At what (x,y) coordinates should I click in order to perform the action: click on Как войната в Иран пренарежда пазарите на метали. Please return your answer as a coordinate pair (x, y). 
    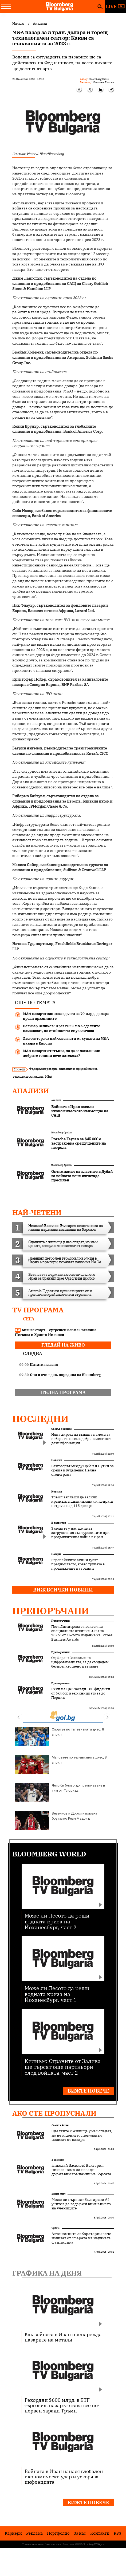
    Looking at the image, I should click on (63, 2337).